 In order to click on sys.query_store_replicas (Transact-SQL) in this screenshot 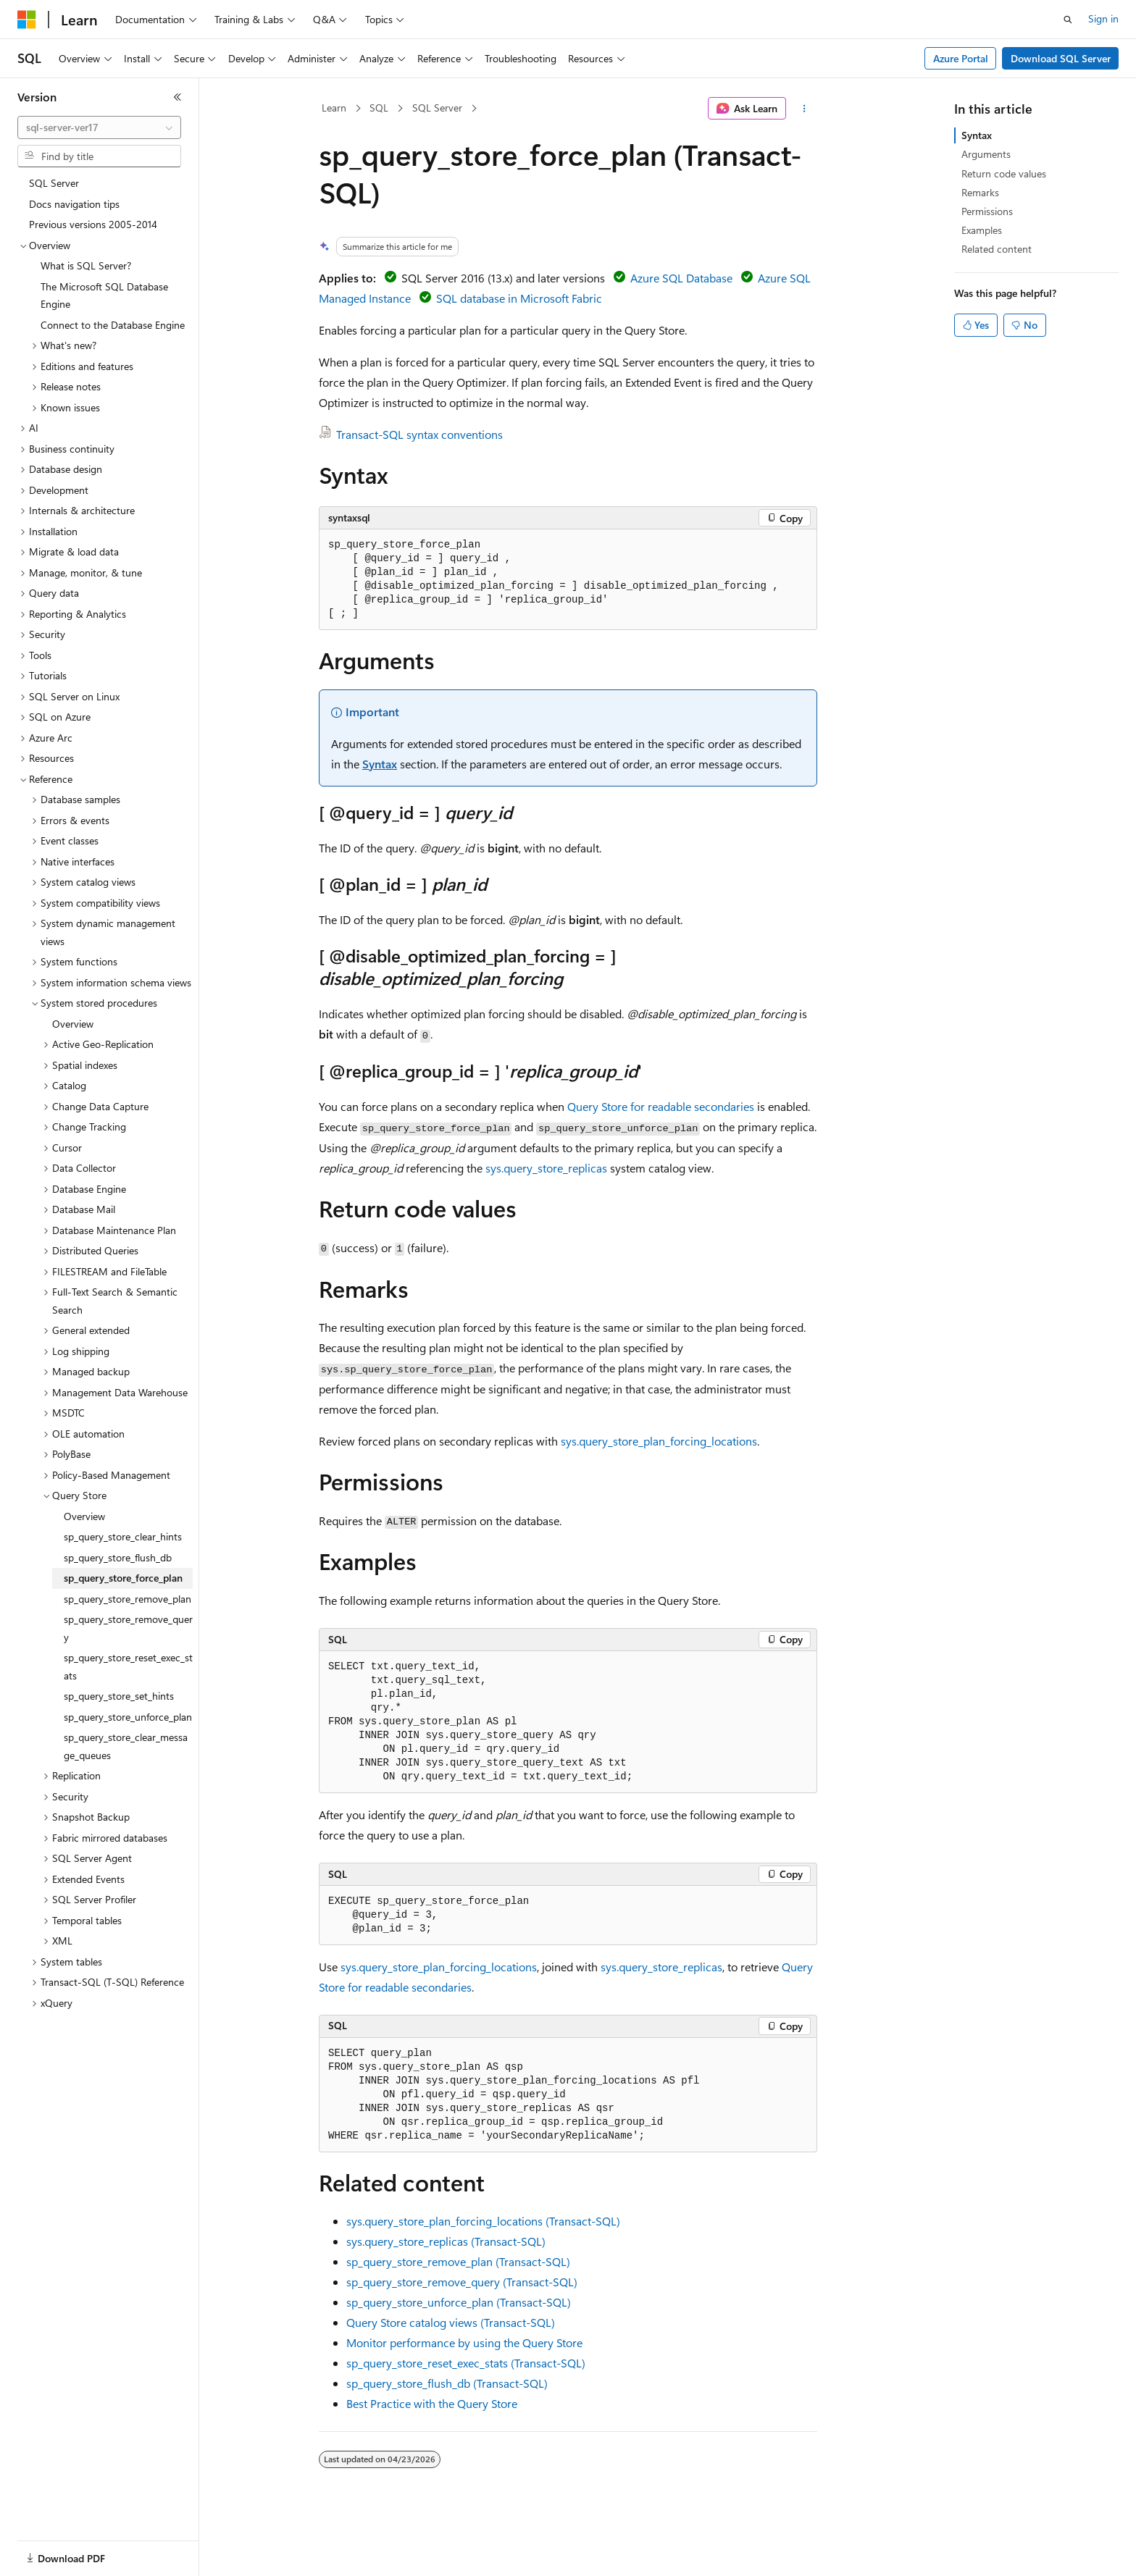, I will do `click(446, 2241)`.